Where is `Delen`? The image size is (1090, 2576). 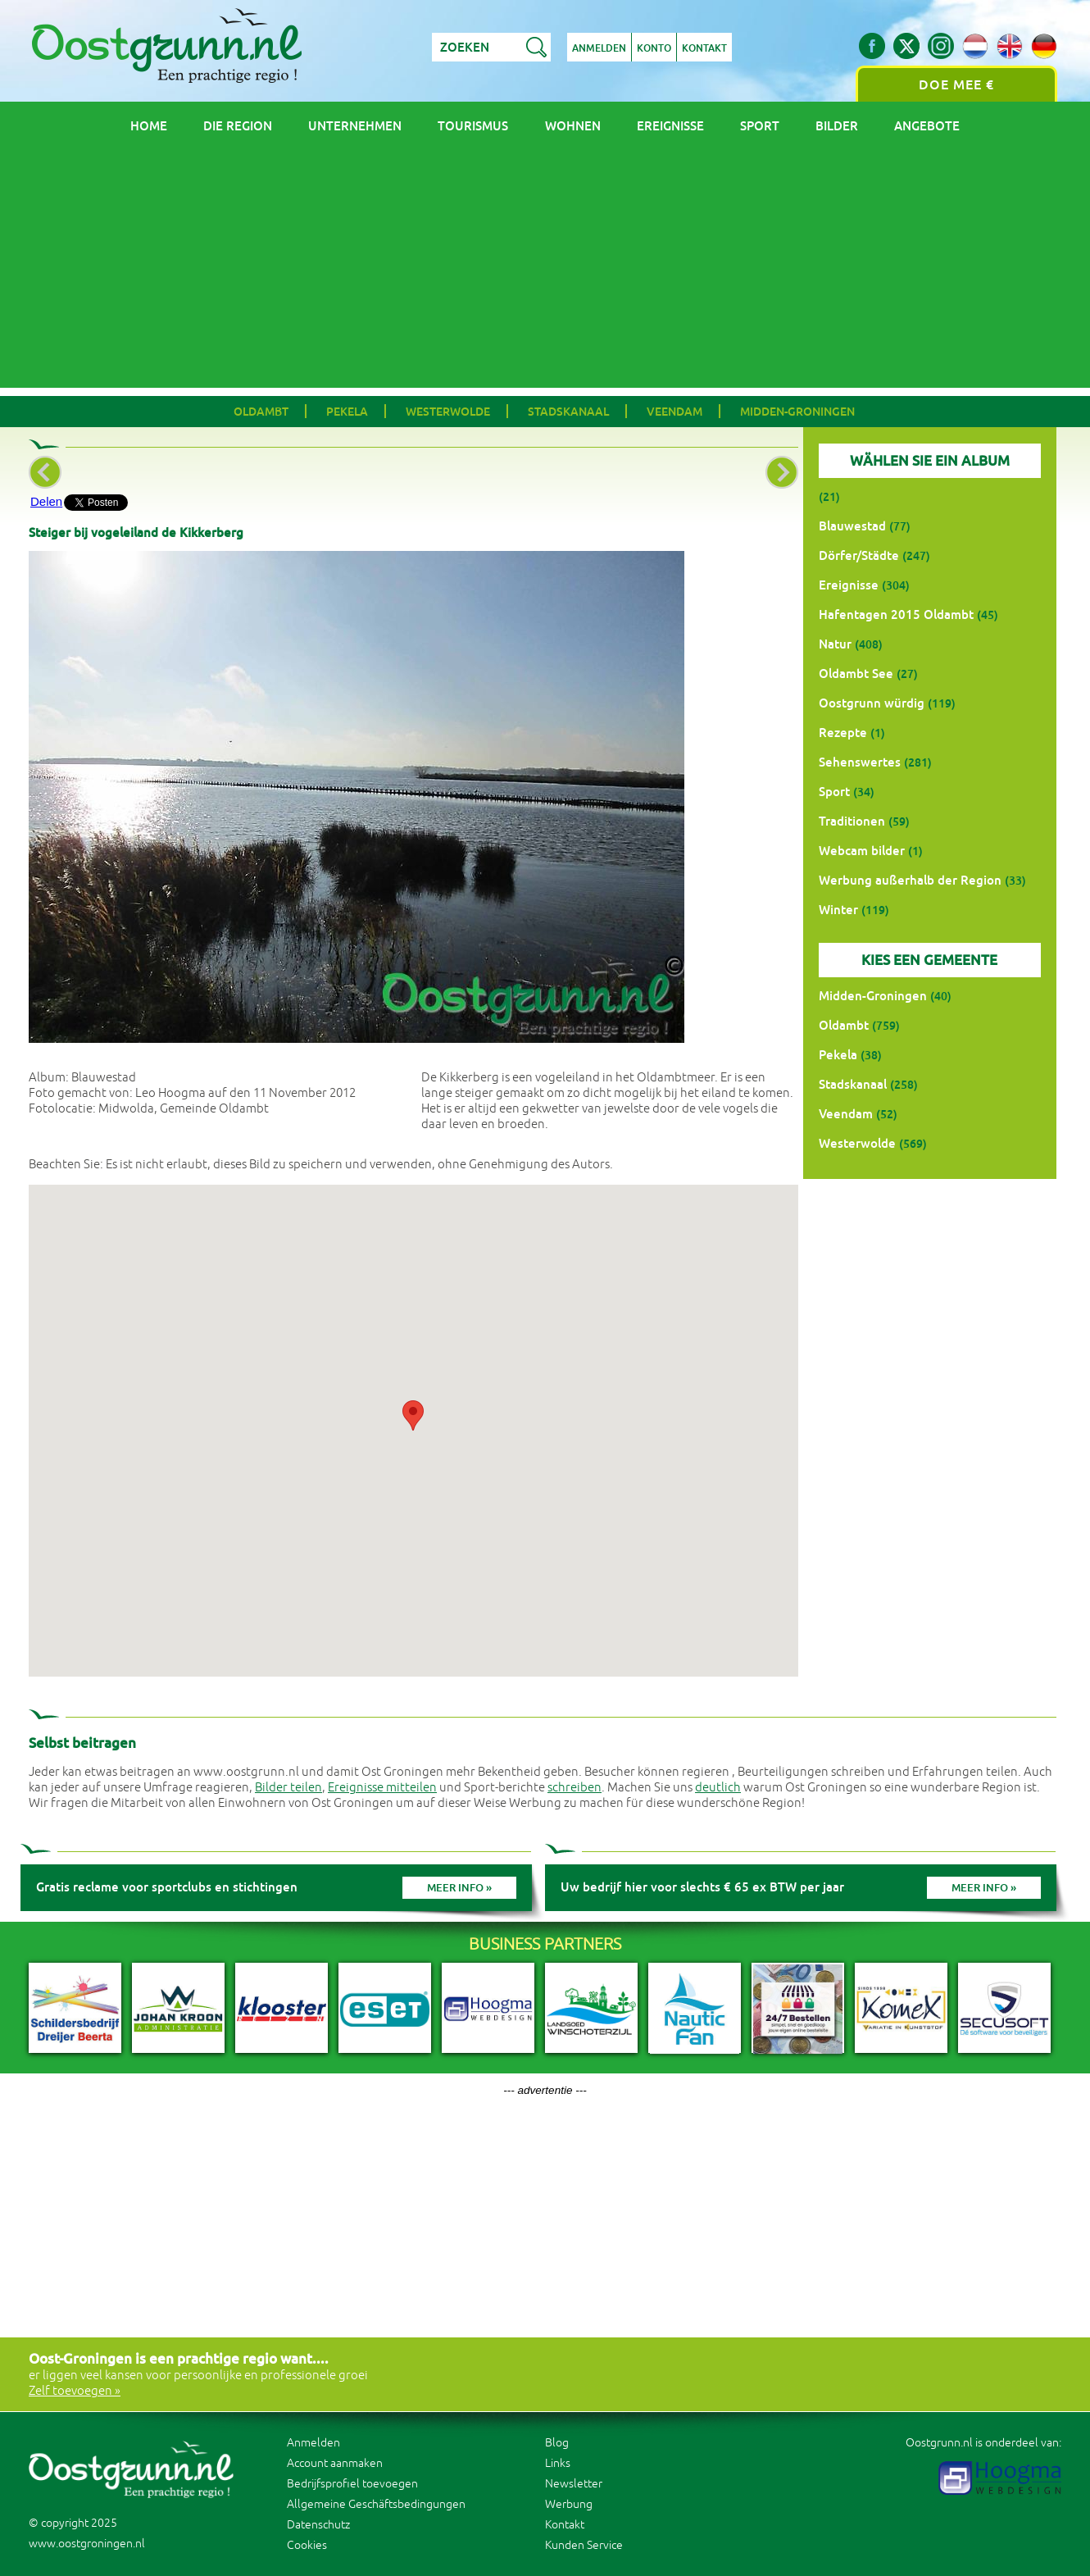
Delen is located at coordinates (46, 501).